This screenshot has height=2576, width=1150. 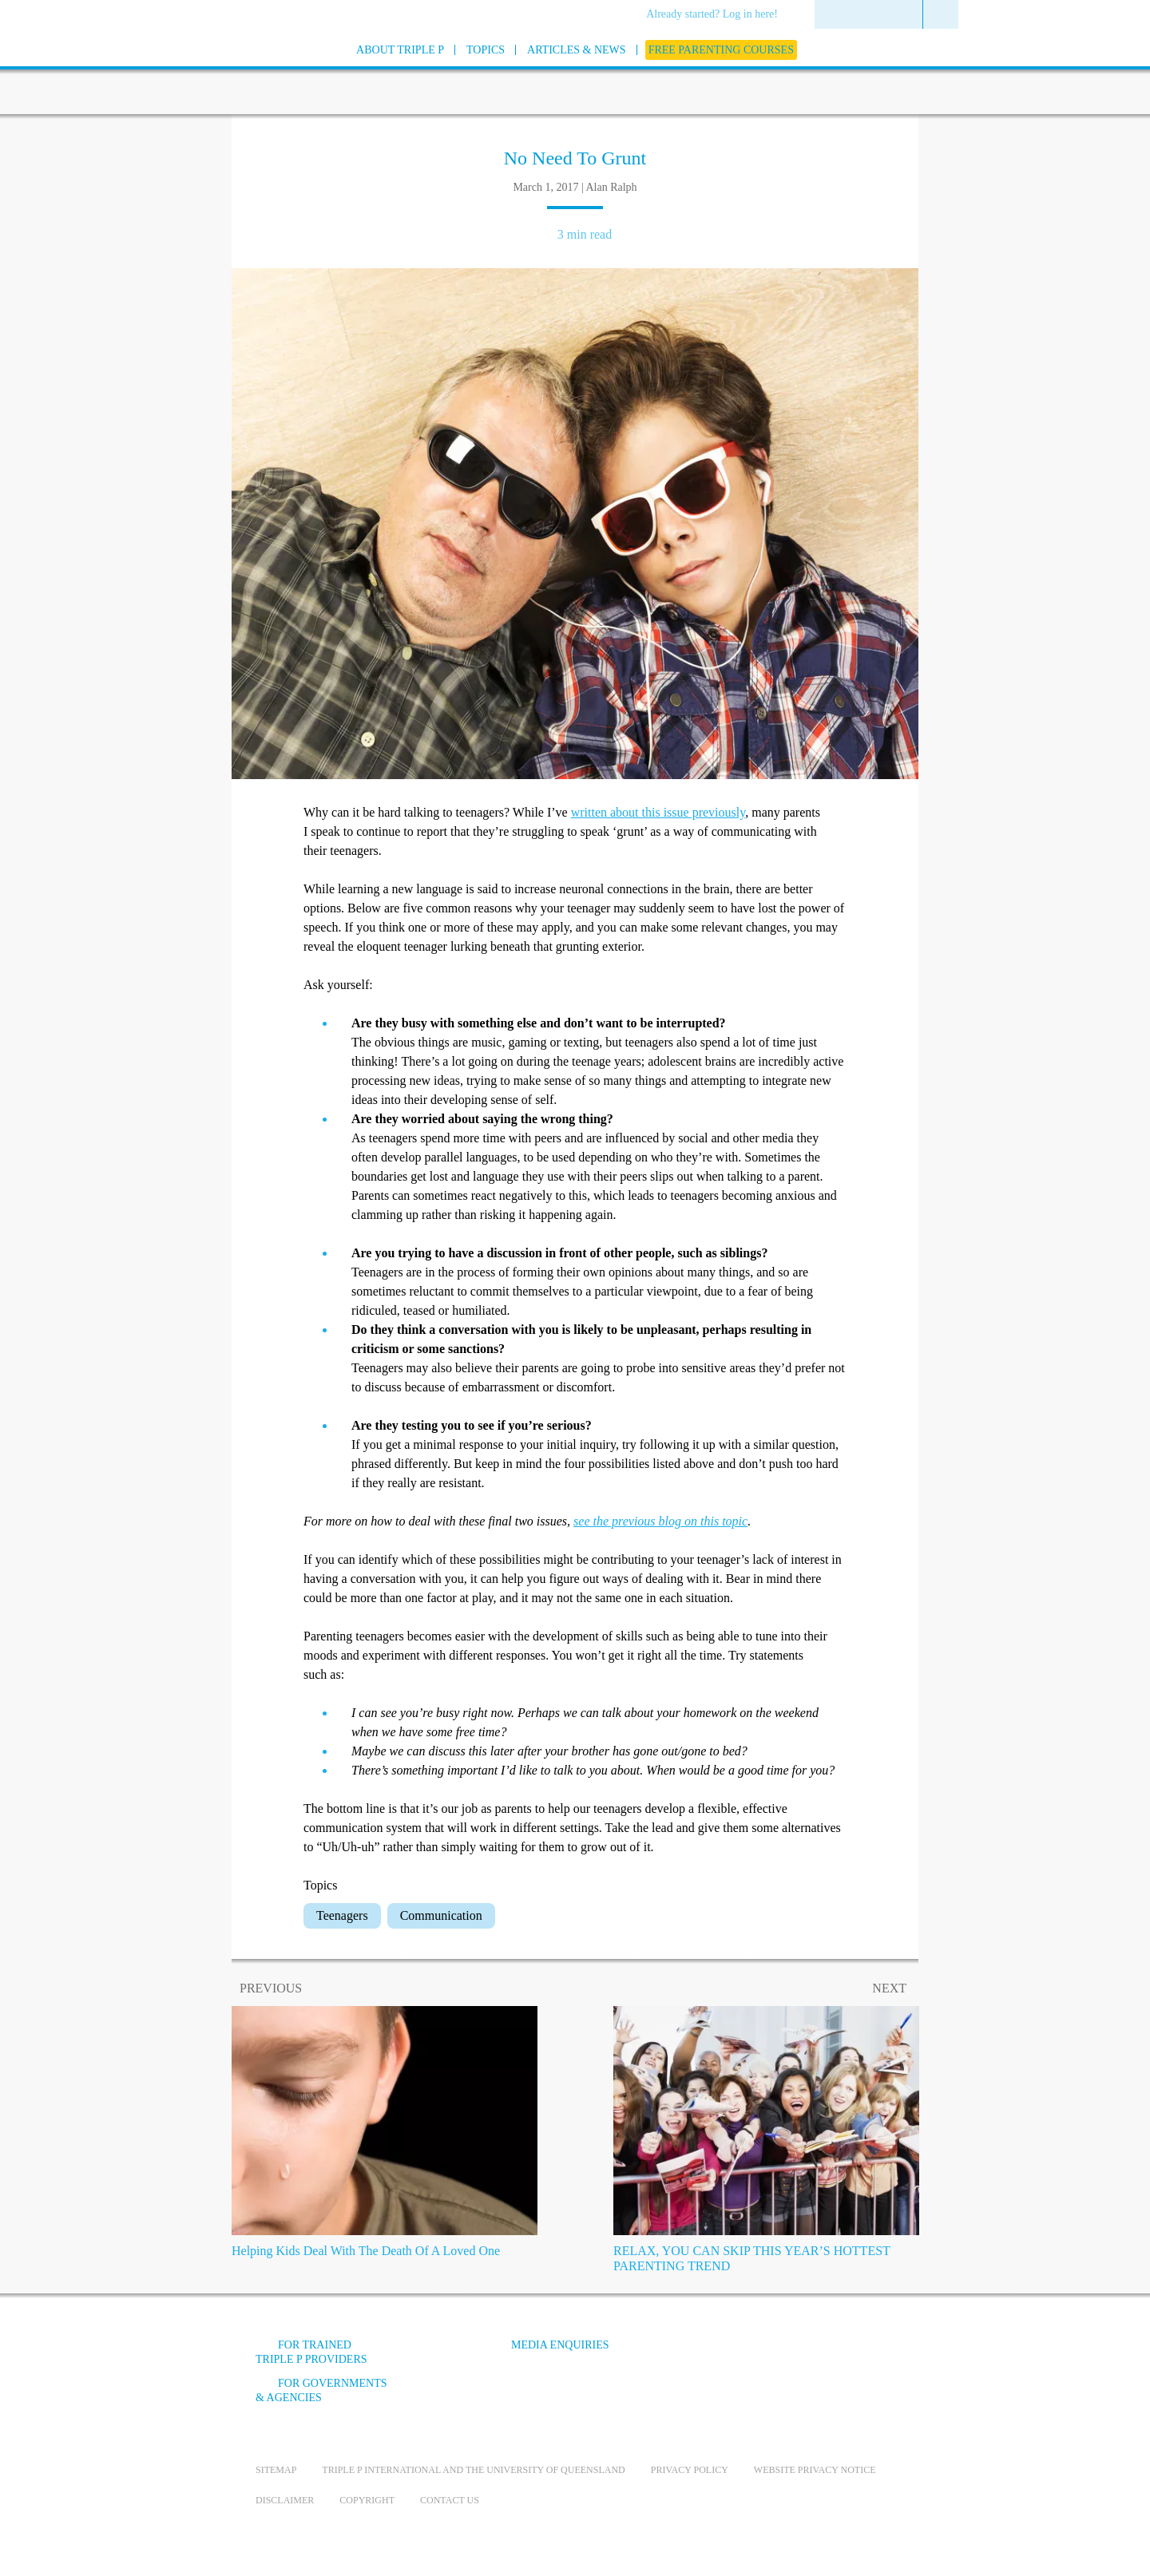 What do you see at coordinates (719, 2356) in the screenshot?
I see `[Facebook]` at bounding box center [719, 2356].